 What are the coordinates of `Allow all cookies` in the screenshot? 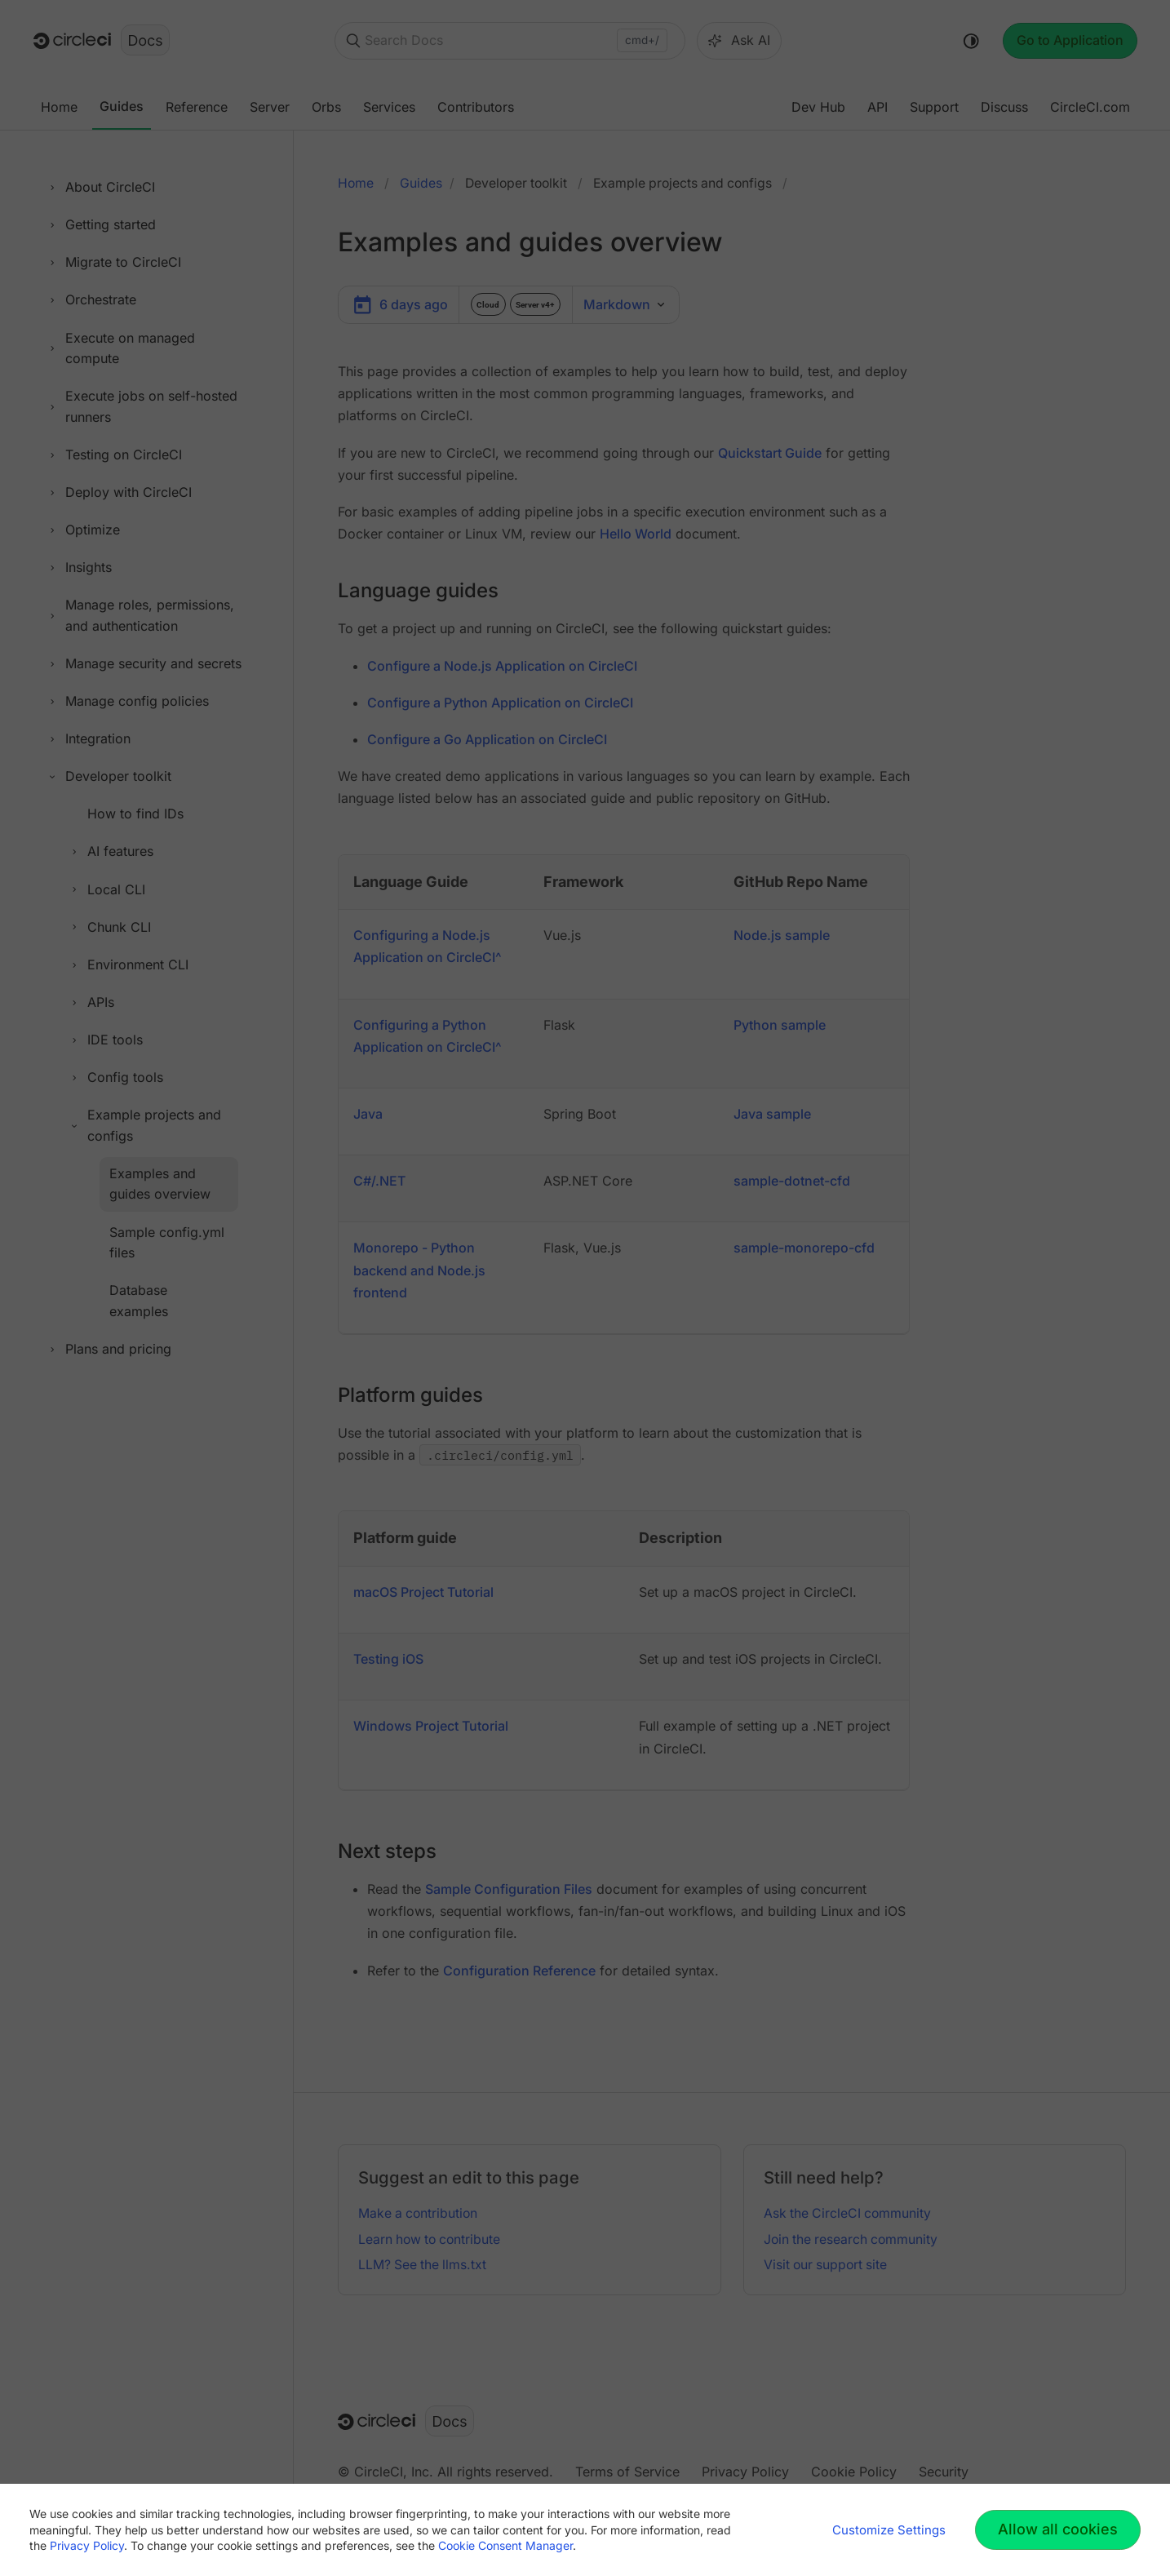 It's located at (1058, 2529).